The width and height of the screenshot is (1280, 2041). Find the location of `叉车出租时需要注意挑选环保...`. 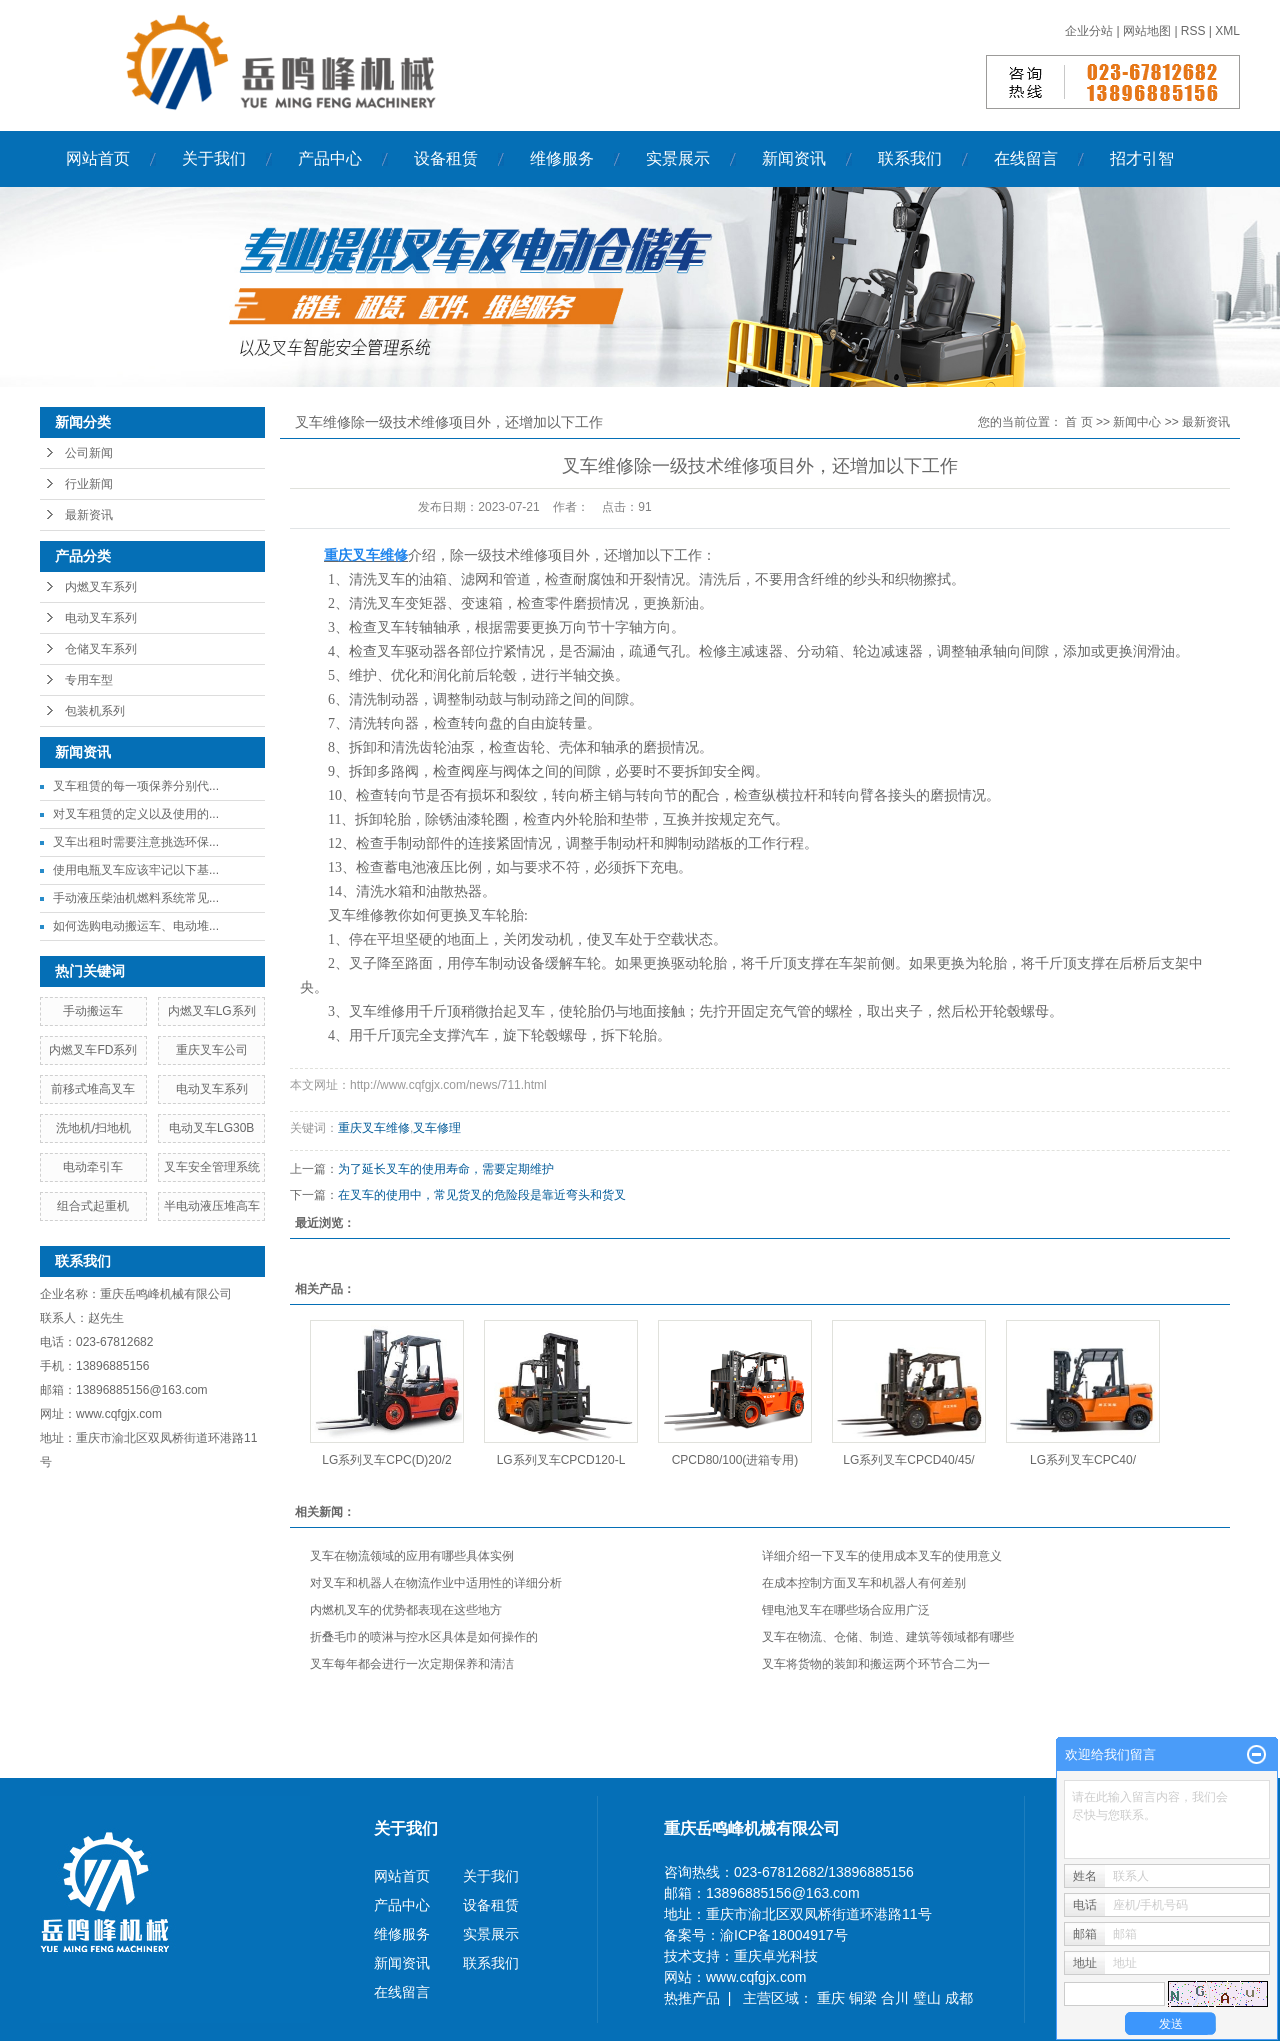

叉车出租时需要注意挑选环保... is located at coordinates (136, 842).